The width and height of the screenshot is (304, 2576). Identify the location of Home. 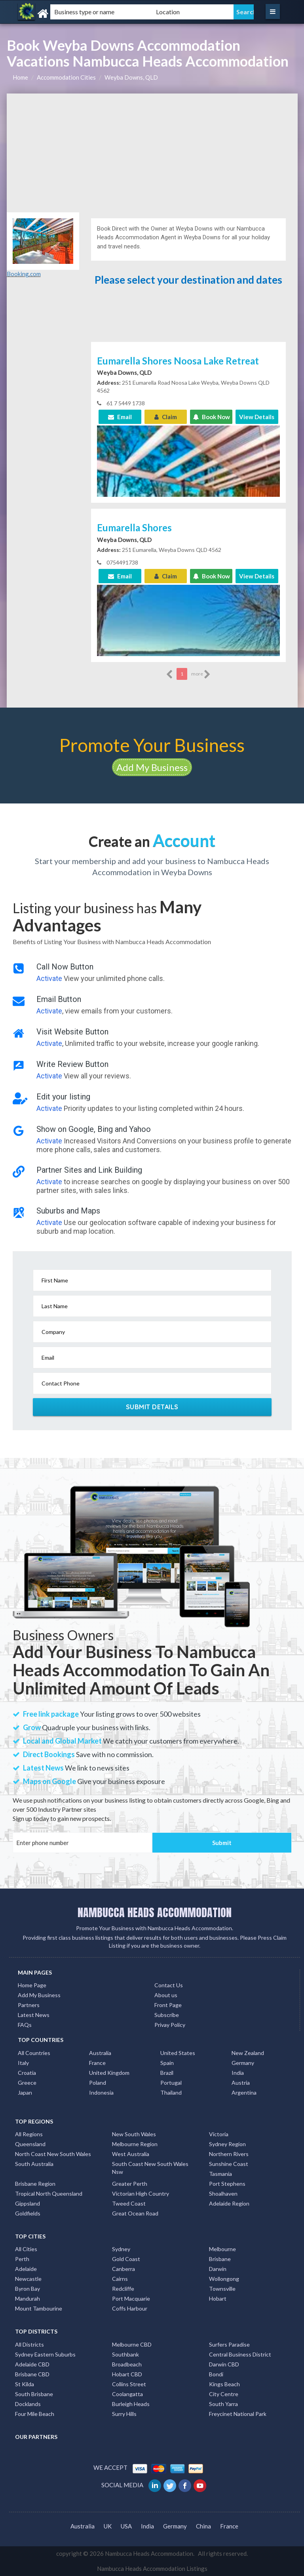
(20, 77).